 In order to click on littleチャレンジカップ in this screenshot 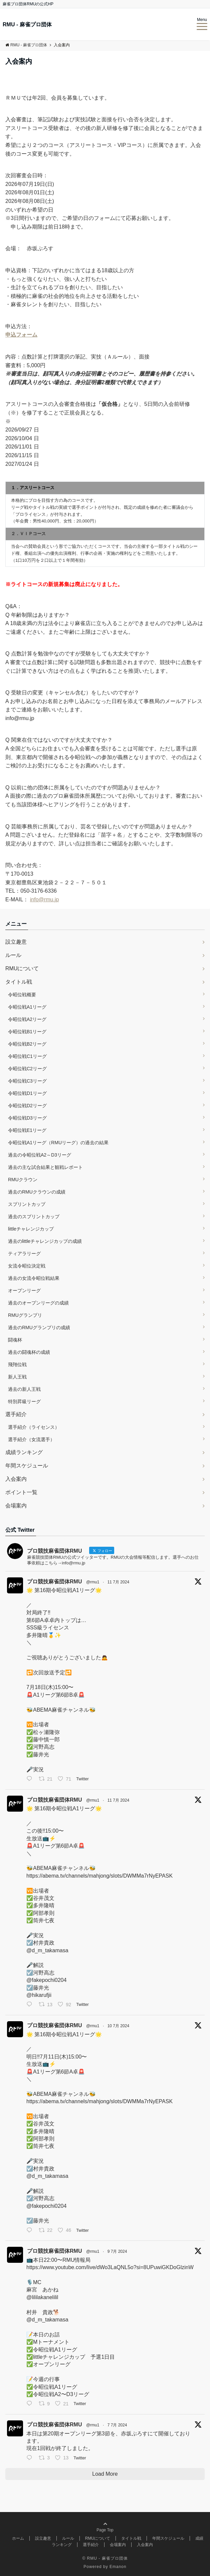, I will do `click(31, 1229)`.